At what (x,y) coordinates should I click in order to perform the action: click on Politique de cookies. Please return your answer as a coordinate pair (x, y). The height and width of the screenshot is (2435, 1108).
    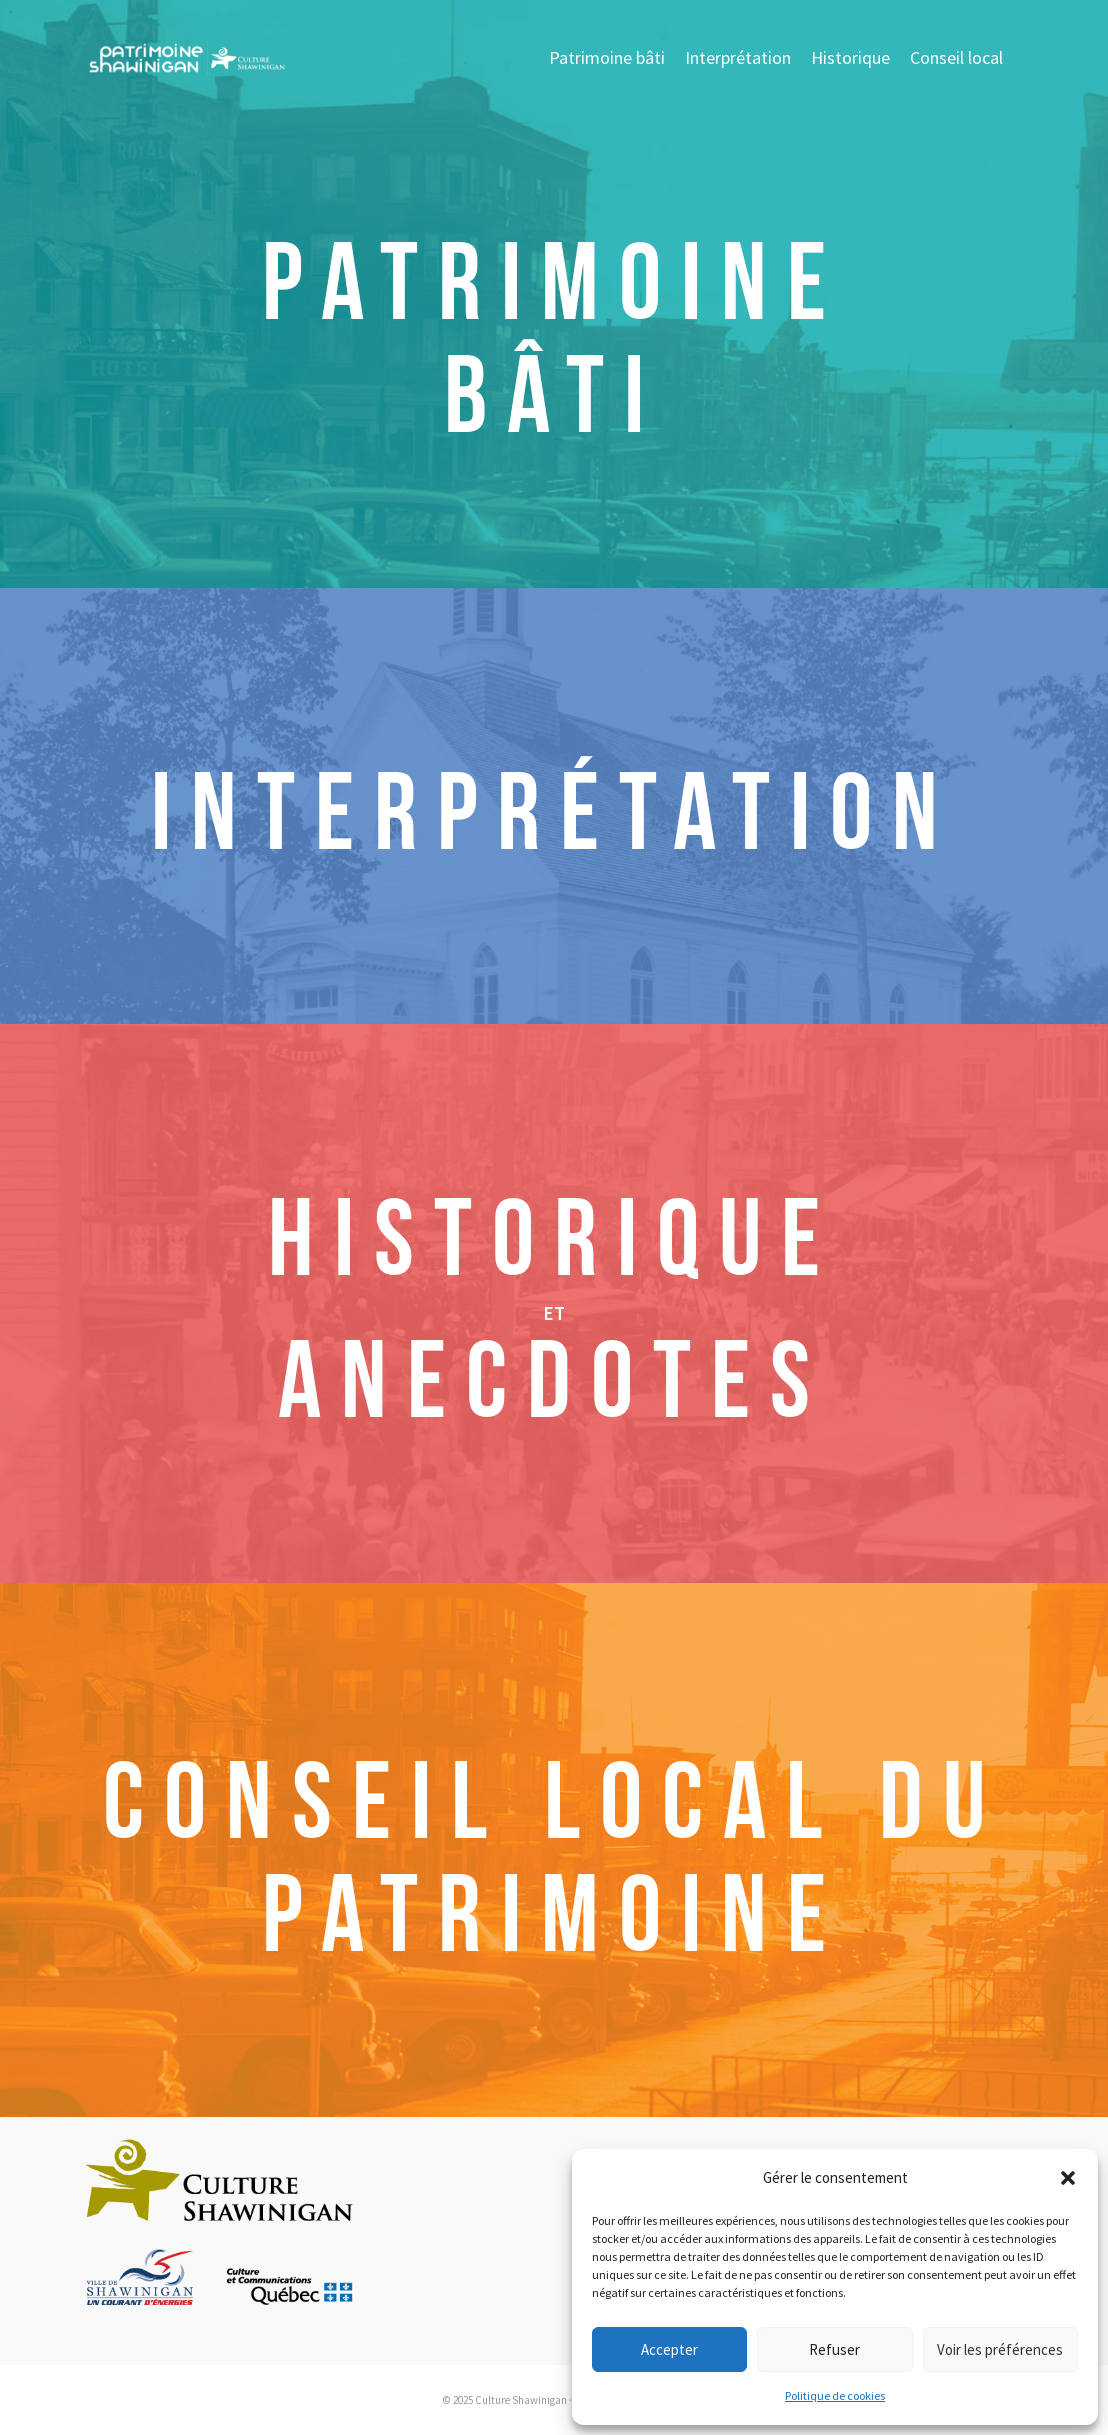
    Looking at the image, I should click on (835, 2395).